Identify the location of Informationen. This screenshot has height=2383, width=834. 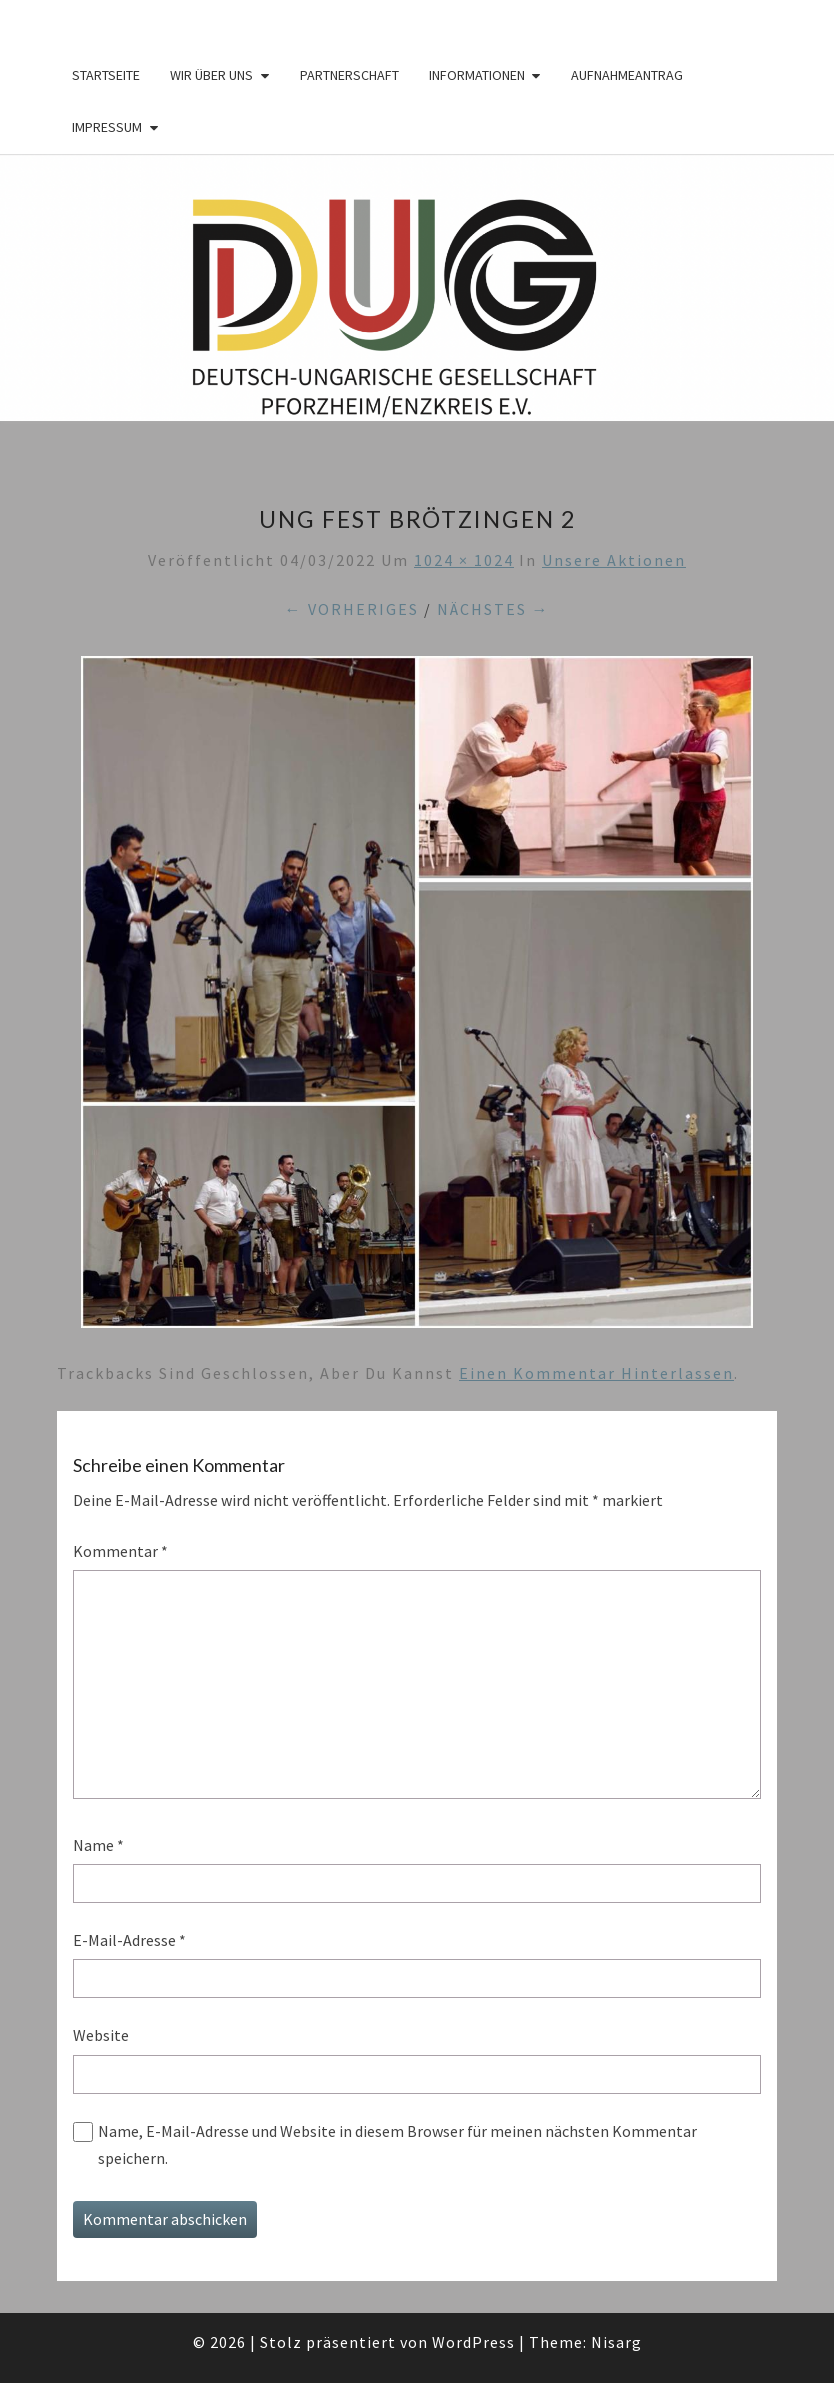
(477, 75).